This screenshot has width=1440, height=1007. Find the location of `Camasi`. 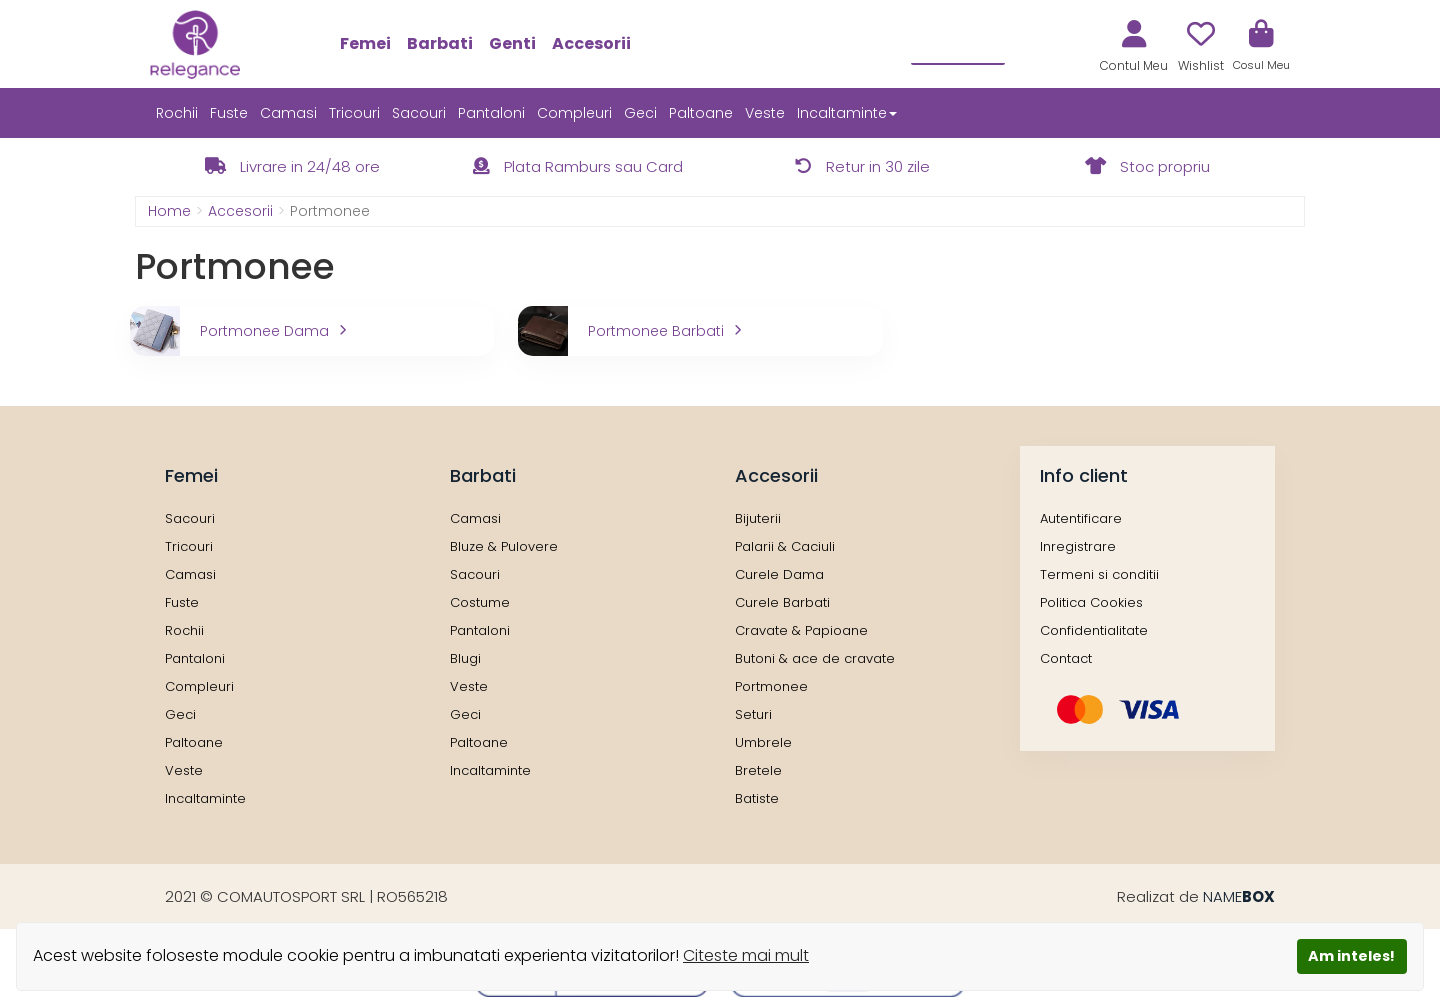

Camasi is located at coordinates (288, 113).